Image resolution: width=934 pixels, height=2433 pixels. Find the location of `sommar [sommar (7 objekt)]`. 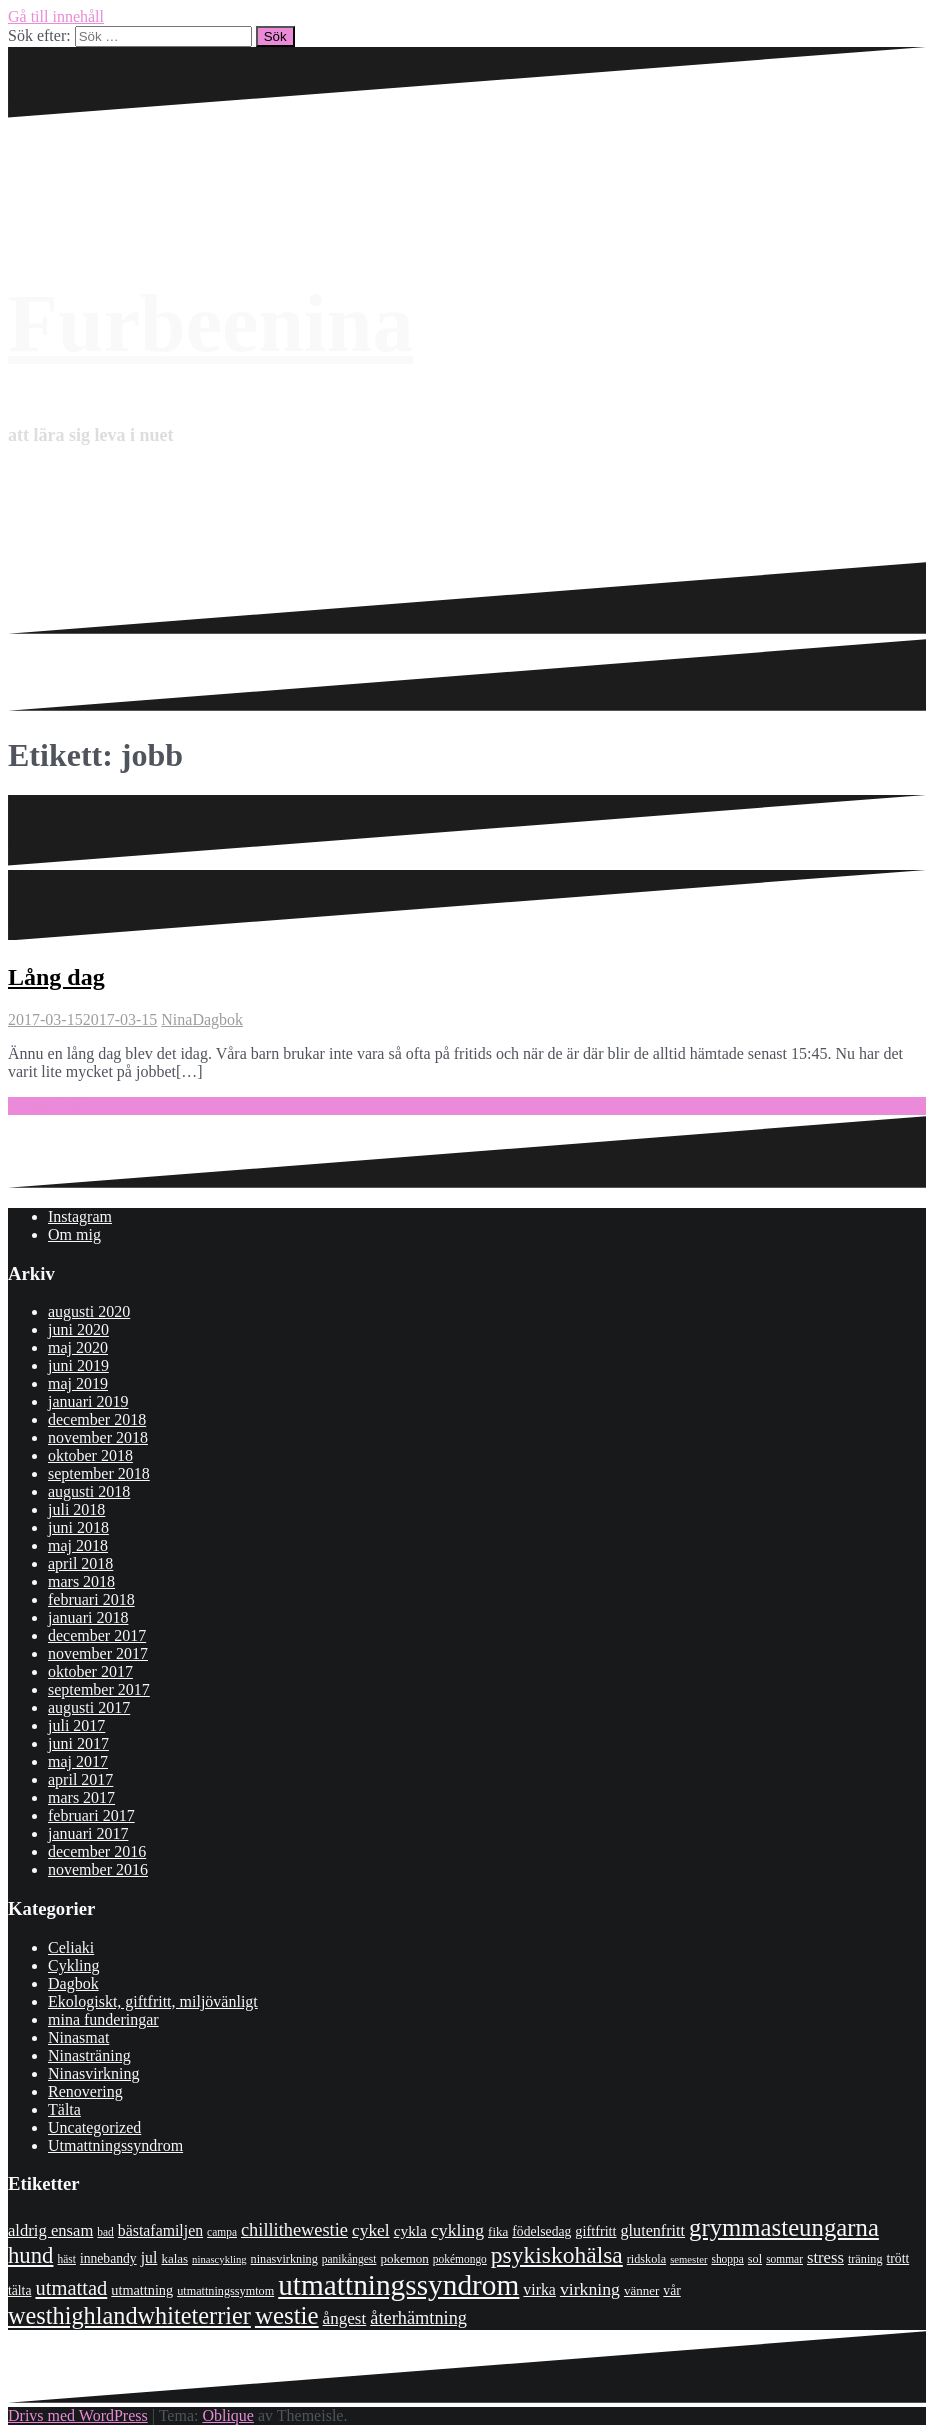

sommar [sommar (7 objekt)] is located at coordinates (784, 2259).